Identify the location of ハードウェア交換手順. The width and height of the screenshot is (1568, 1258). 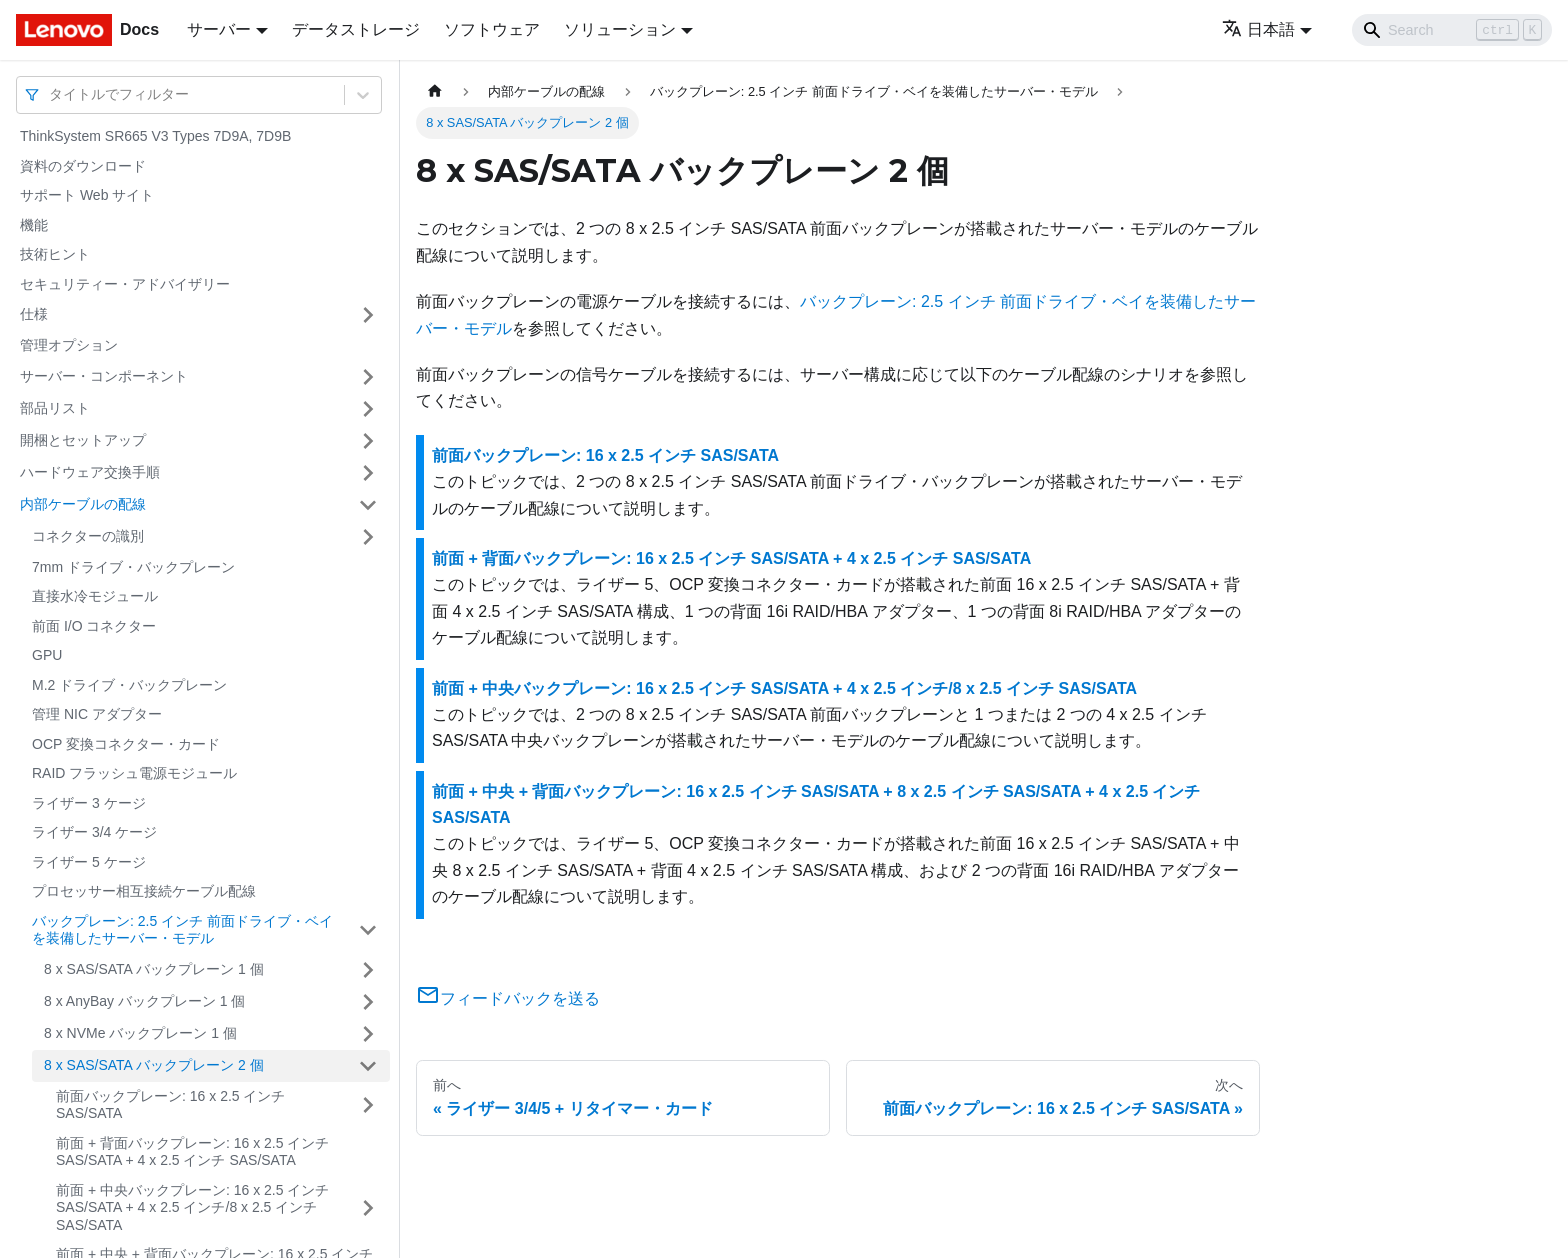
(90, 472).